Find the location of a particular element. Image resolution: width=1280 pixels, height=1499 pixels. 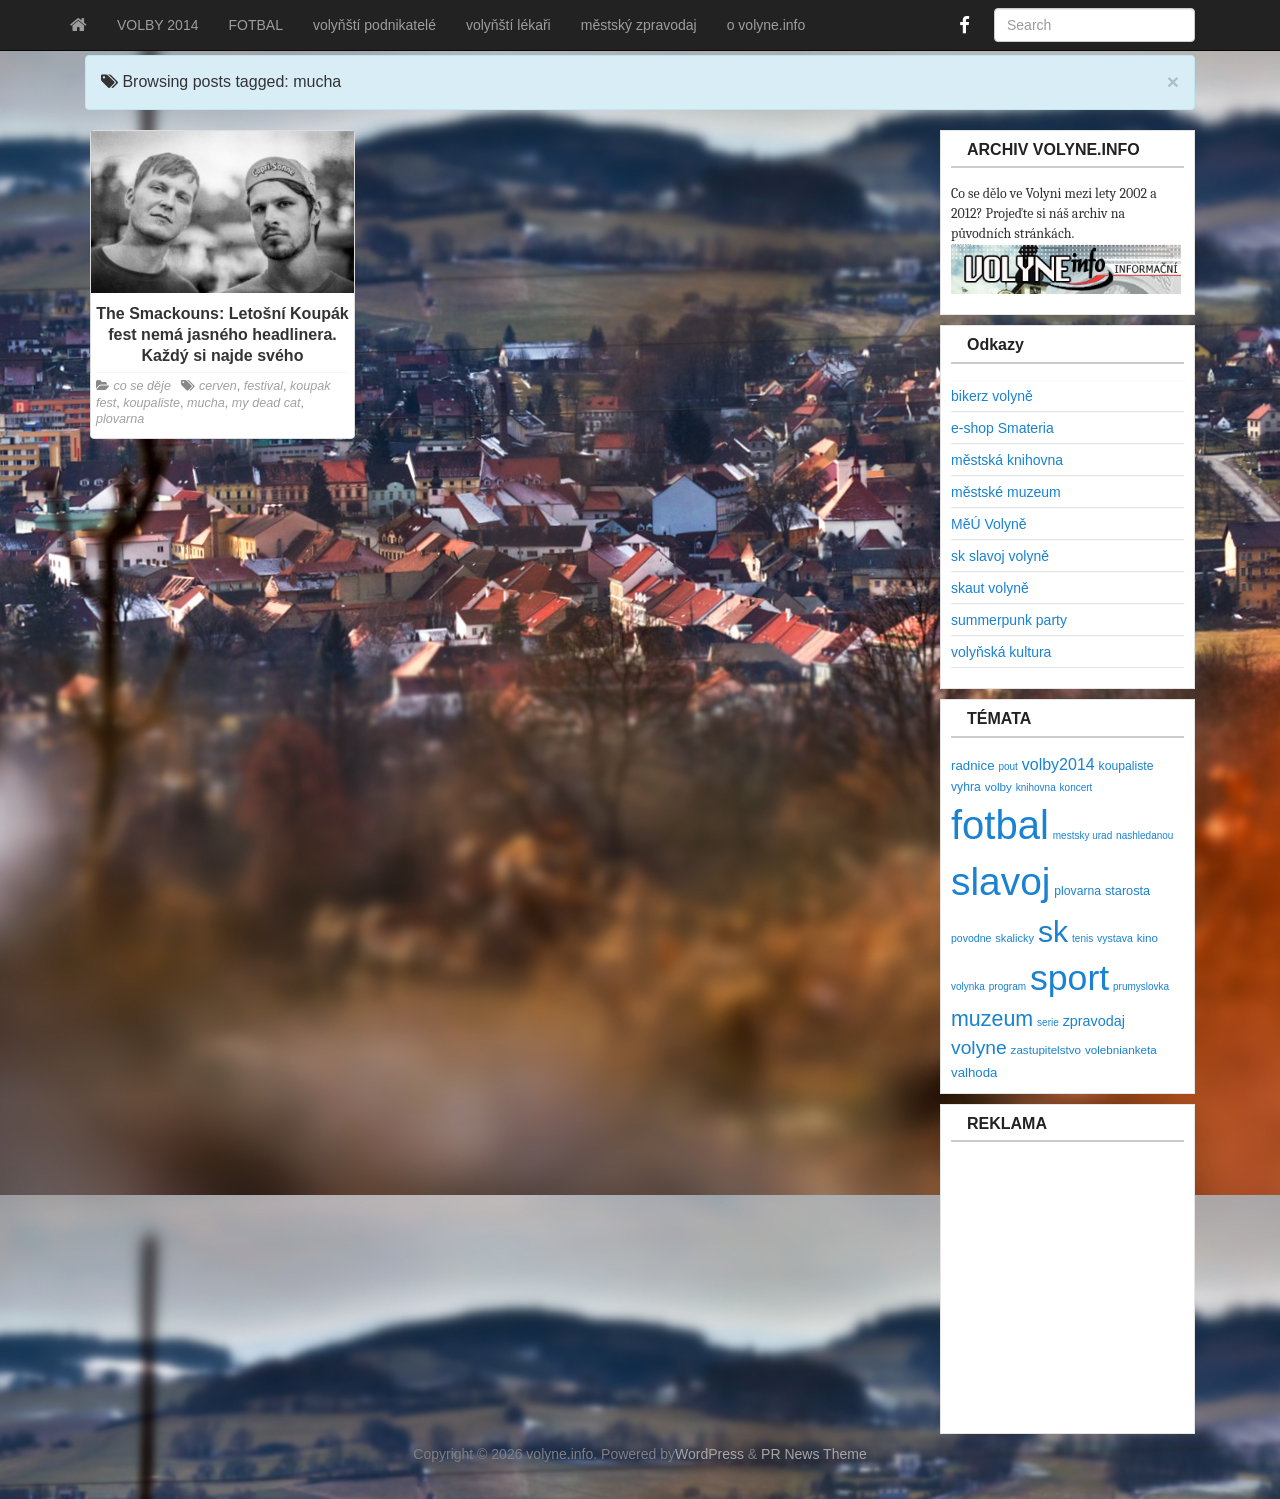

prumyslovka is located at coordinates (1141, 986).